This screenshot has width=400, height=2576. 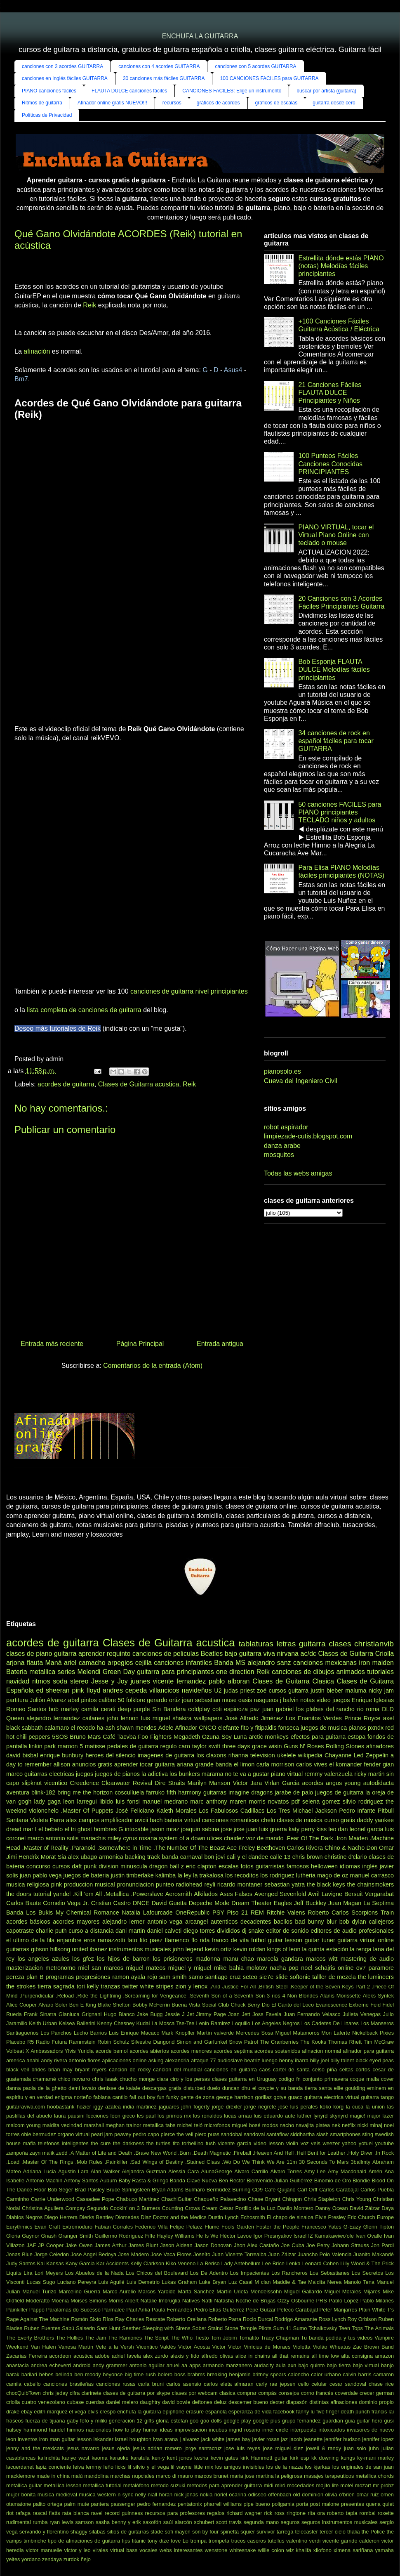 What do you see at coordinates (166, 2328) in the screenshot?
I see `Sleeping with Sirens` at bounding box center [166, 2328].